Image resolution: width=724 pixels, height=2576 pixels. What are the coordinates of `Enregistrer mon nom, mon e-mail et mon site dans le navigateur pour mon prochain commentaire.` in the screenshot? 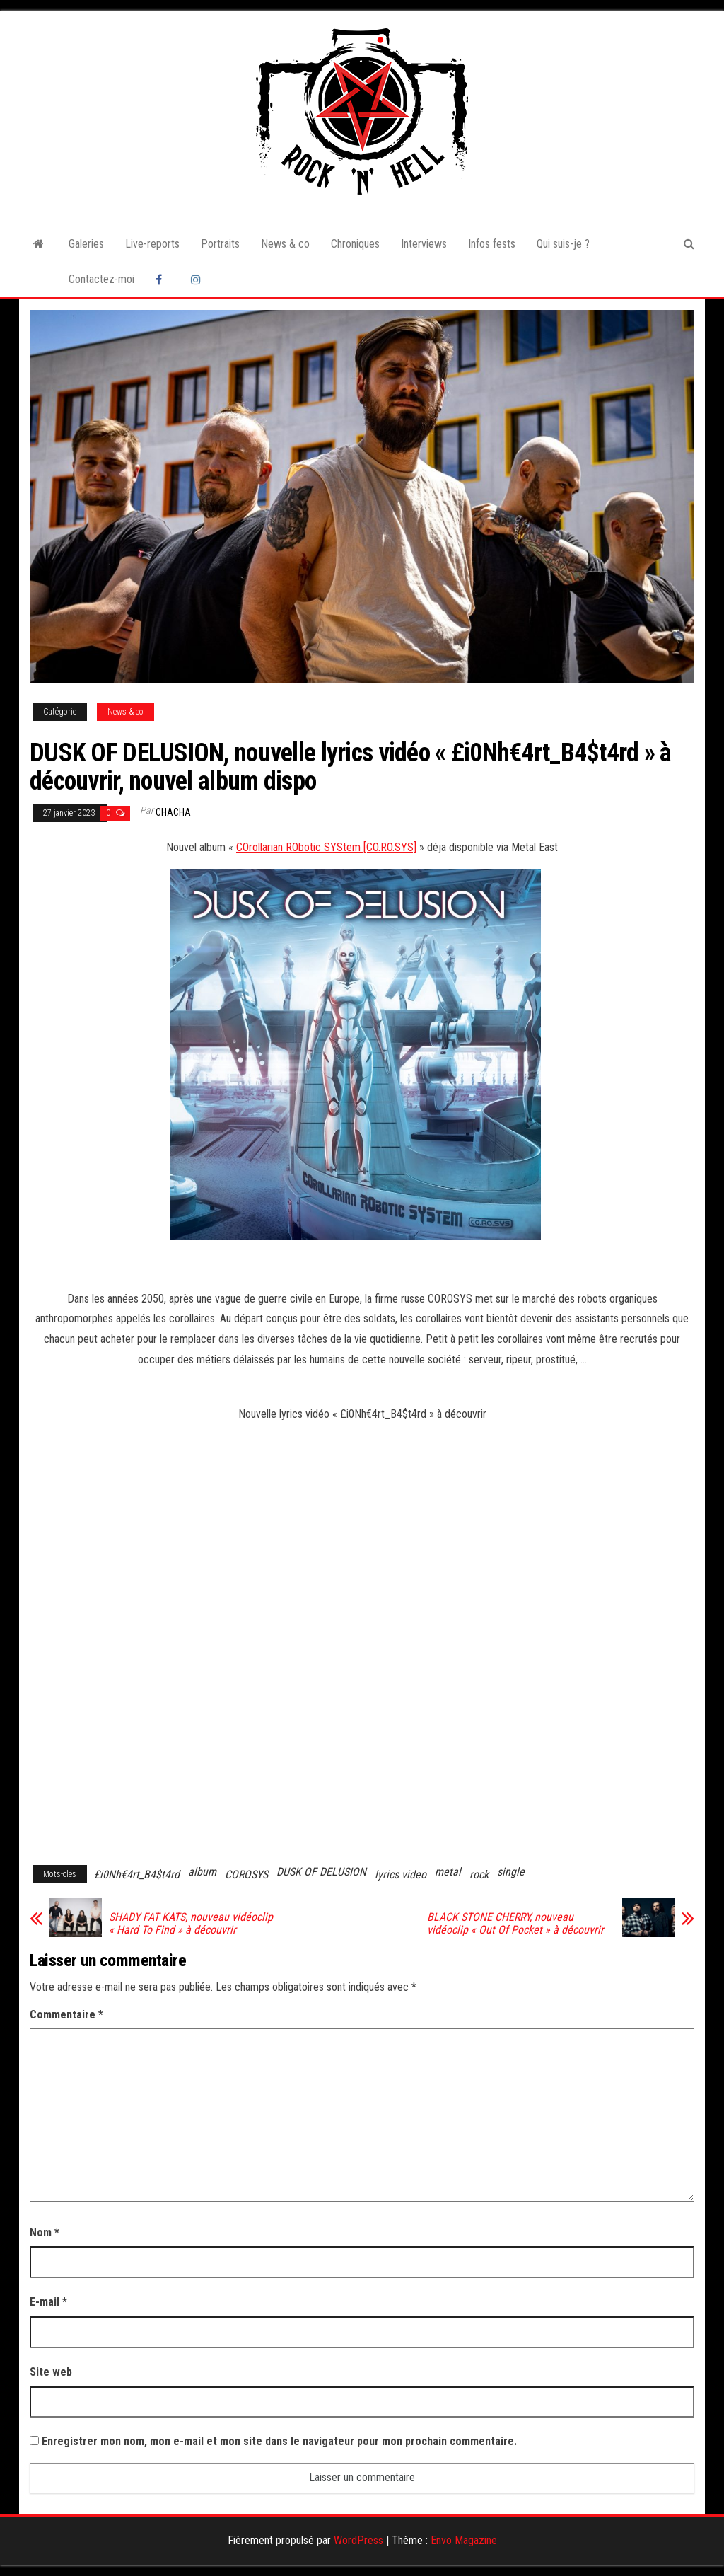 It's located at (279, 2441).